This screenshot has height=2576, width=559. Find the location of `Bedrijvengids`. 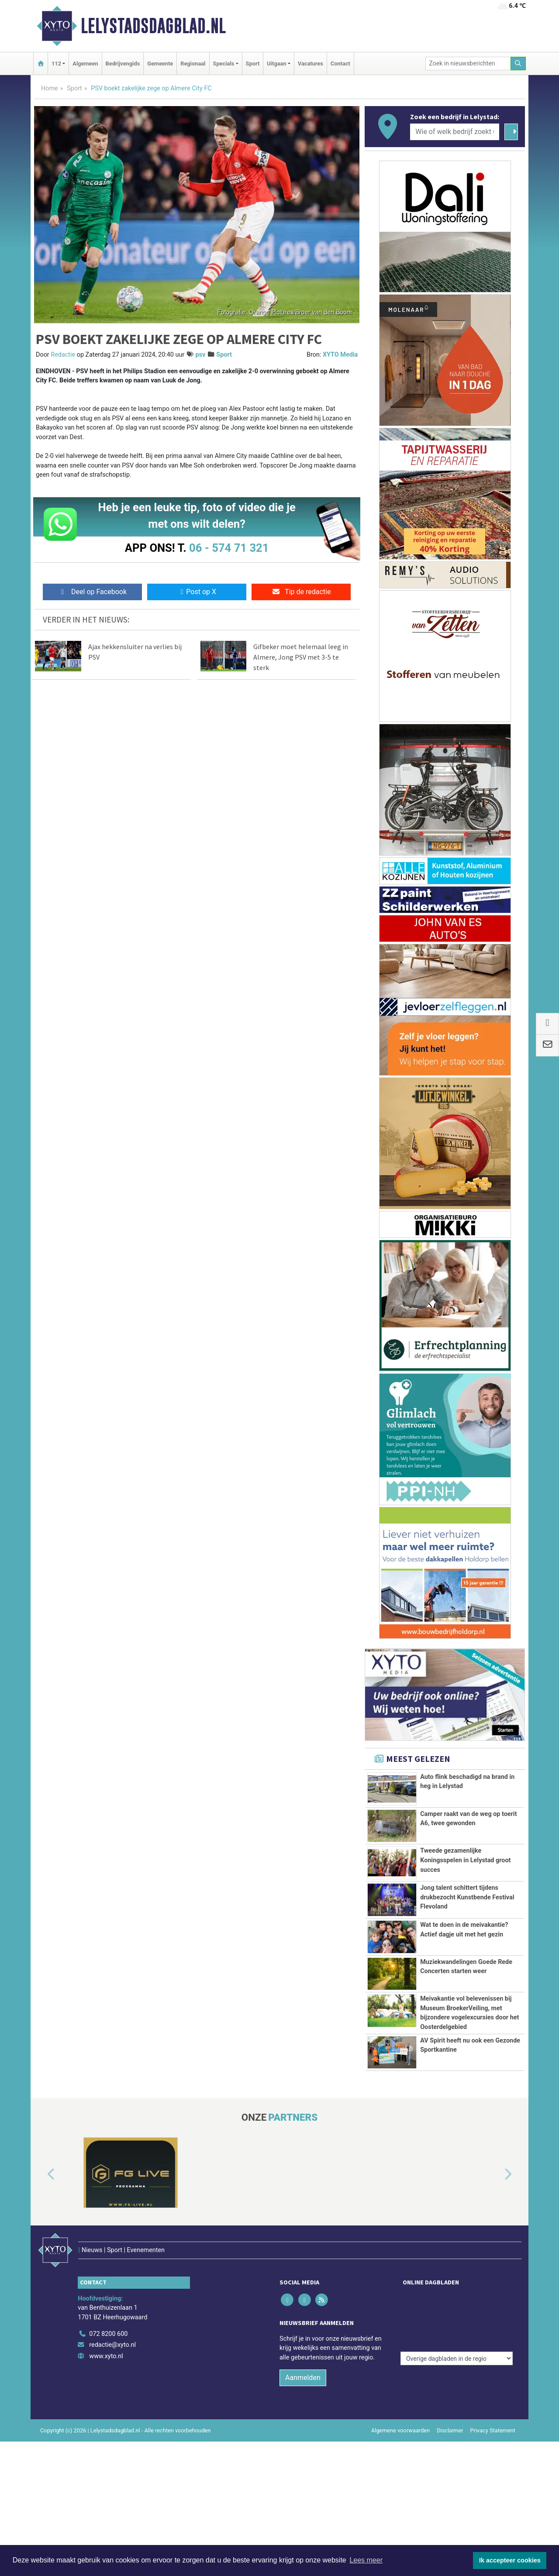

Bedrijvengids is located at coordinates (123, 63).